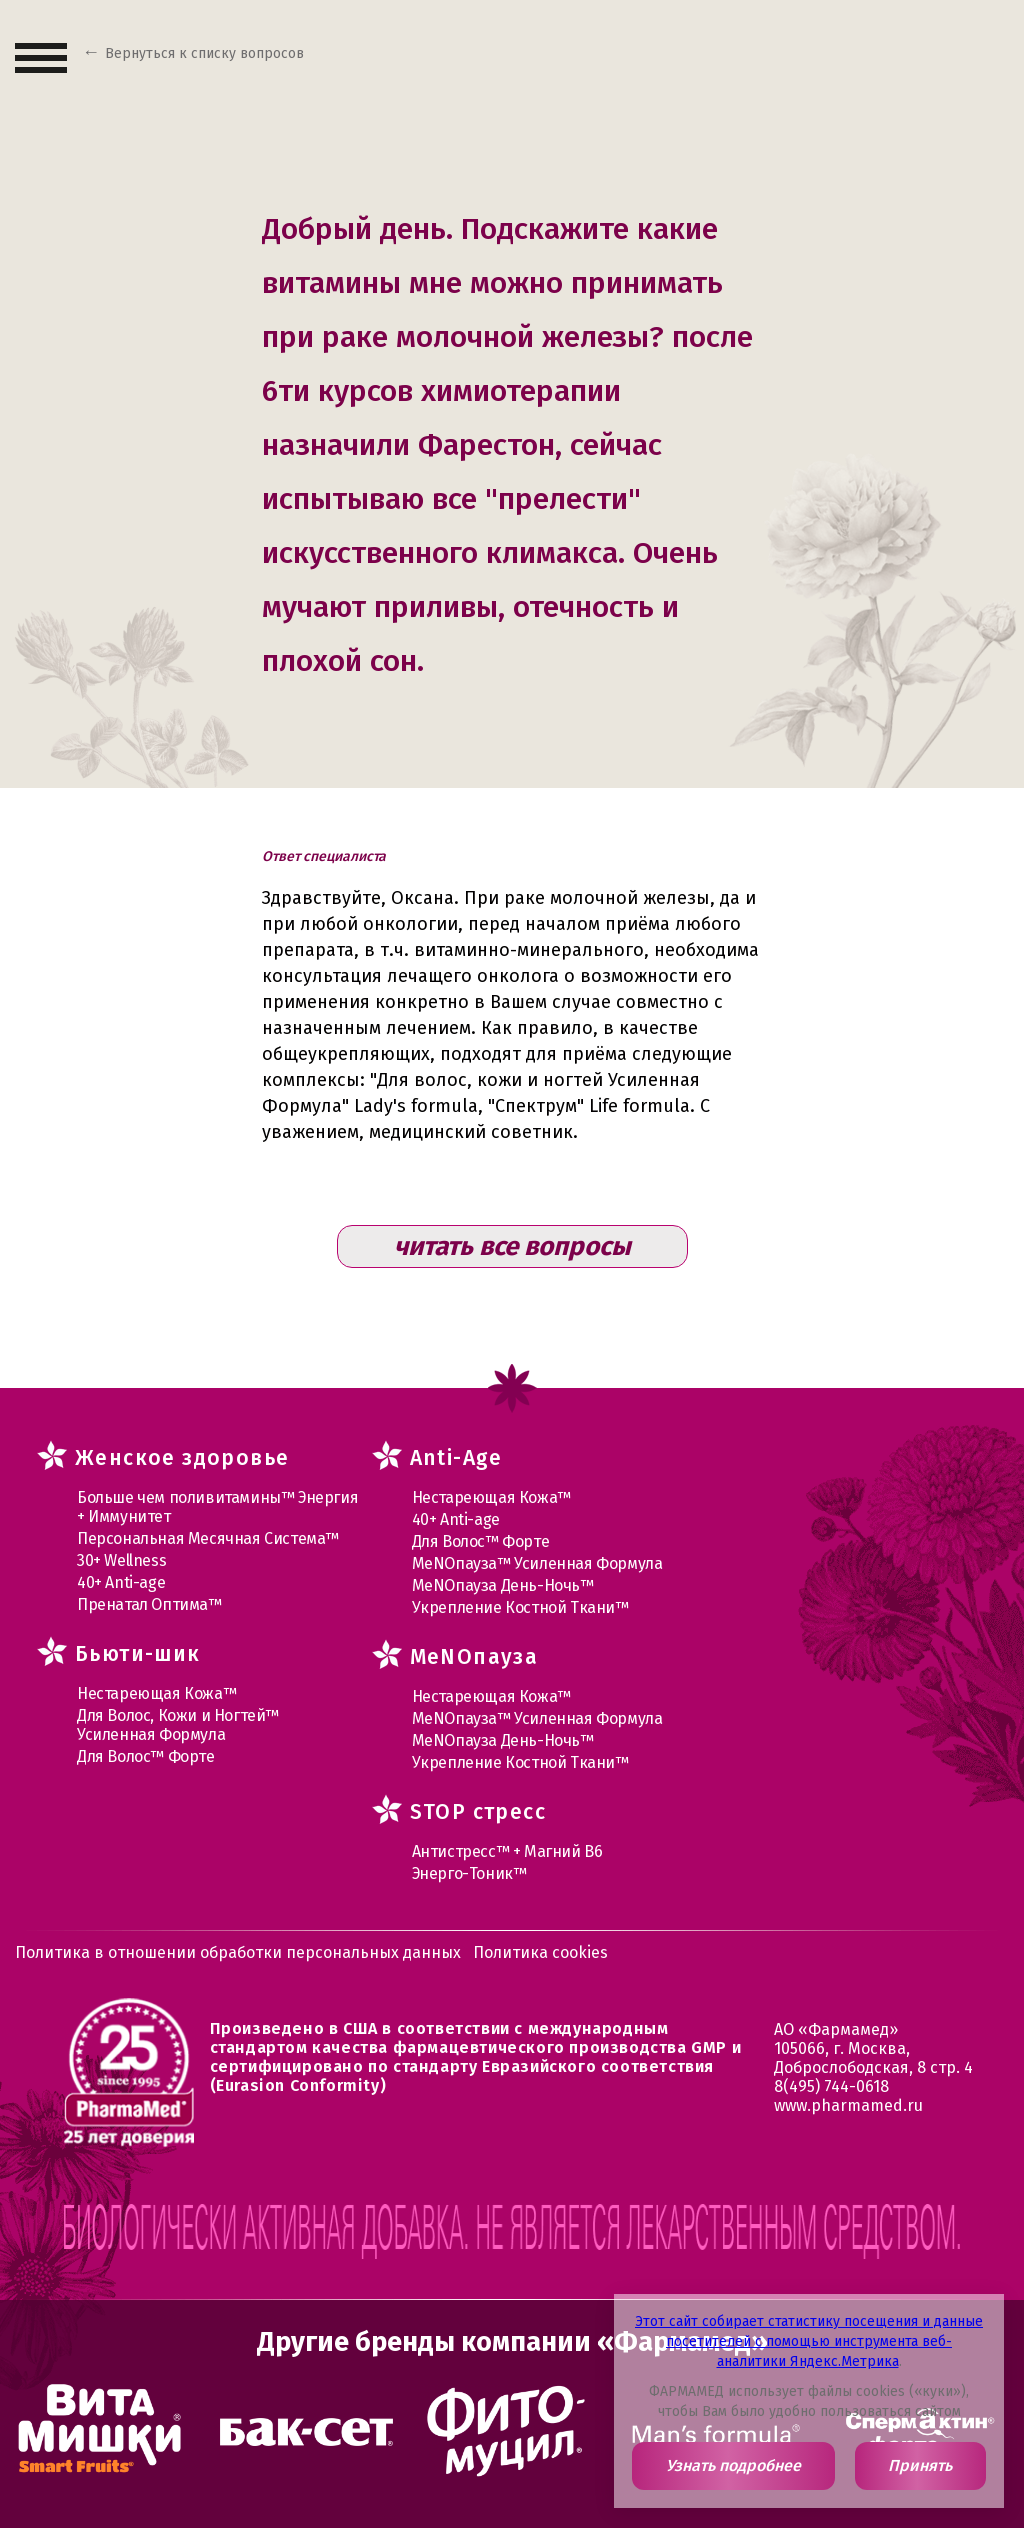 The height and width of the screenshot is (2528, 1024). Describe the element at coordinates (156, 1693) in the screenshot. I see `Нестареющая Кожа™` at that location.